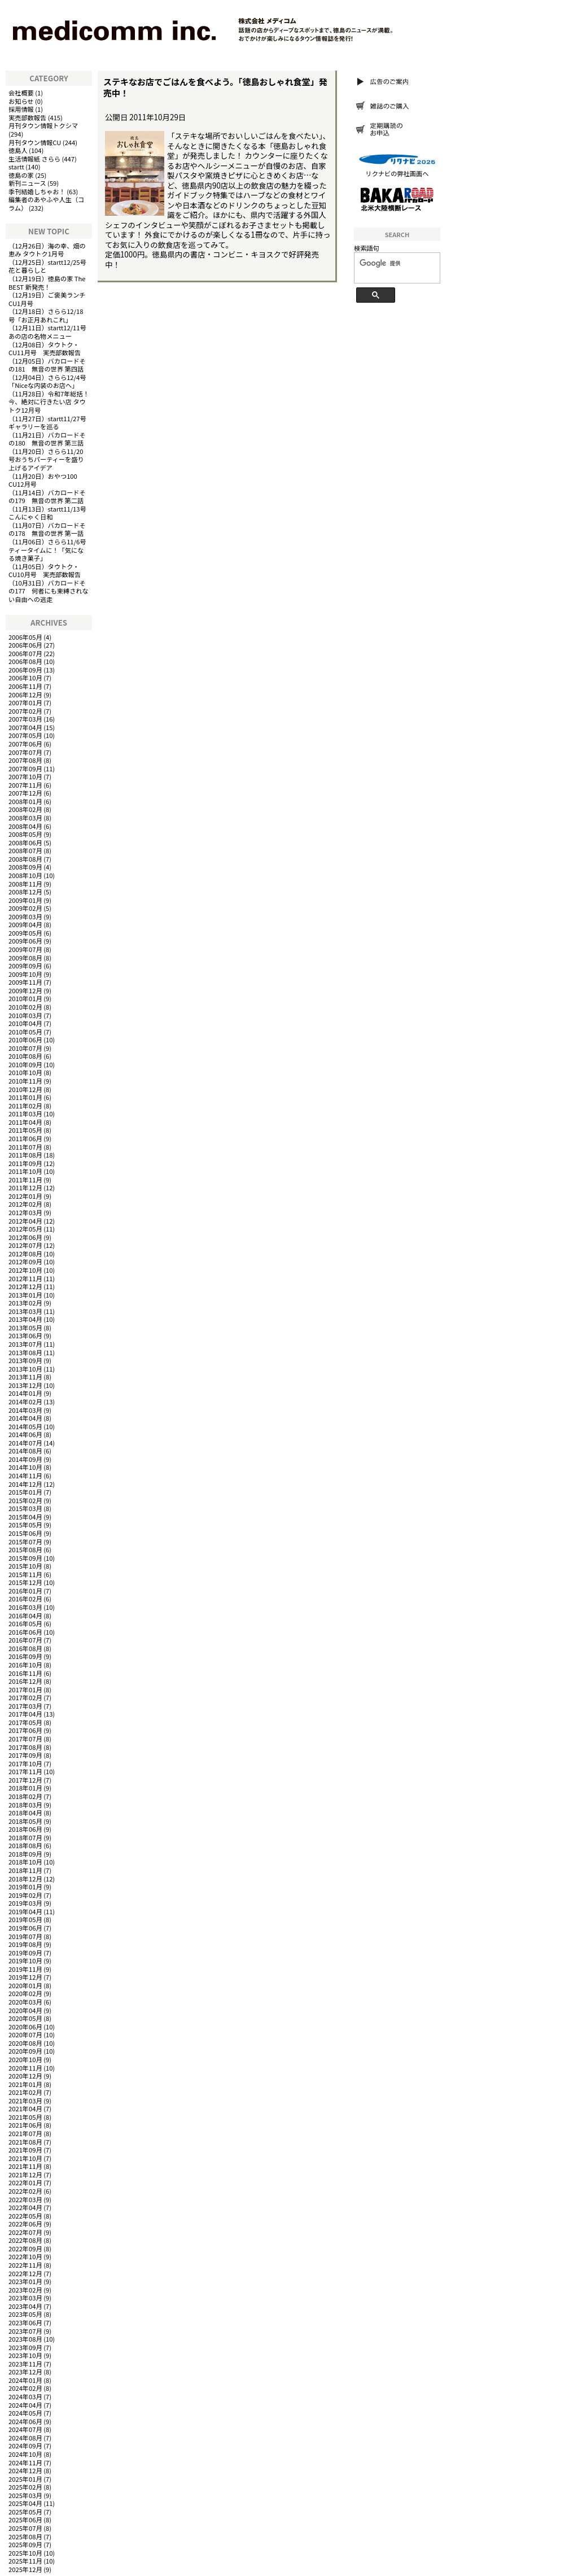  Describe the element at coordinates (25, 1738) in the screenshot. I see `2017年07月` at that location.